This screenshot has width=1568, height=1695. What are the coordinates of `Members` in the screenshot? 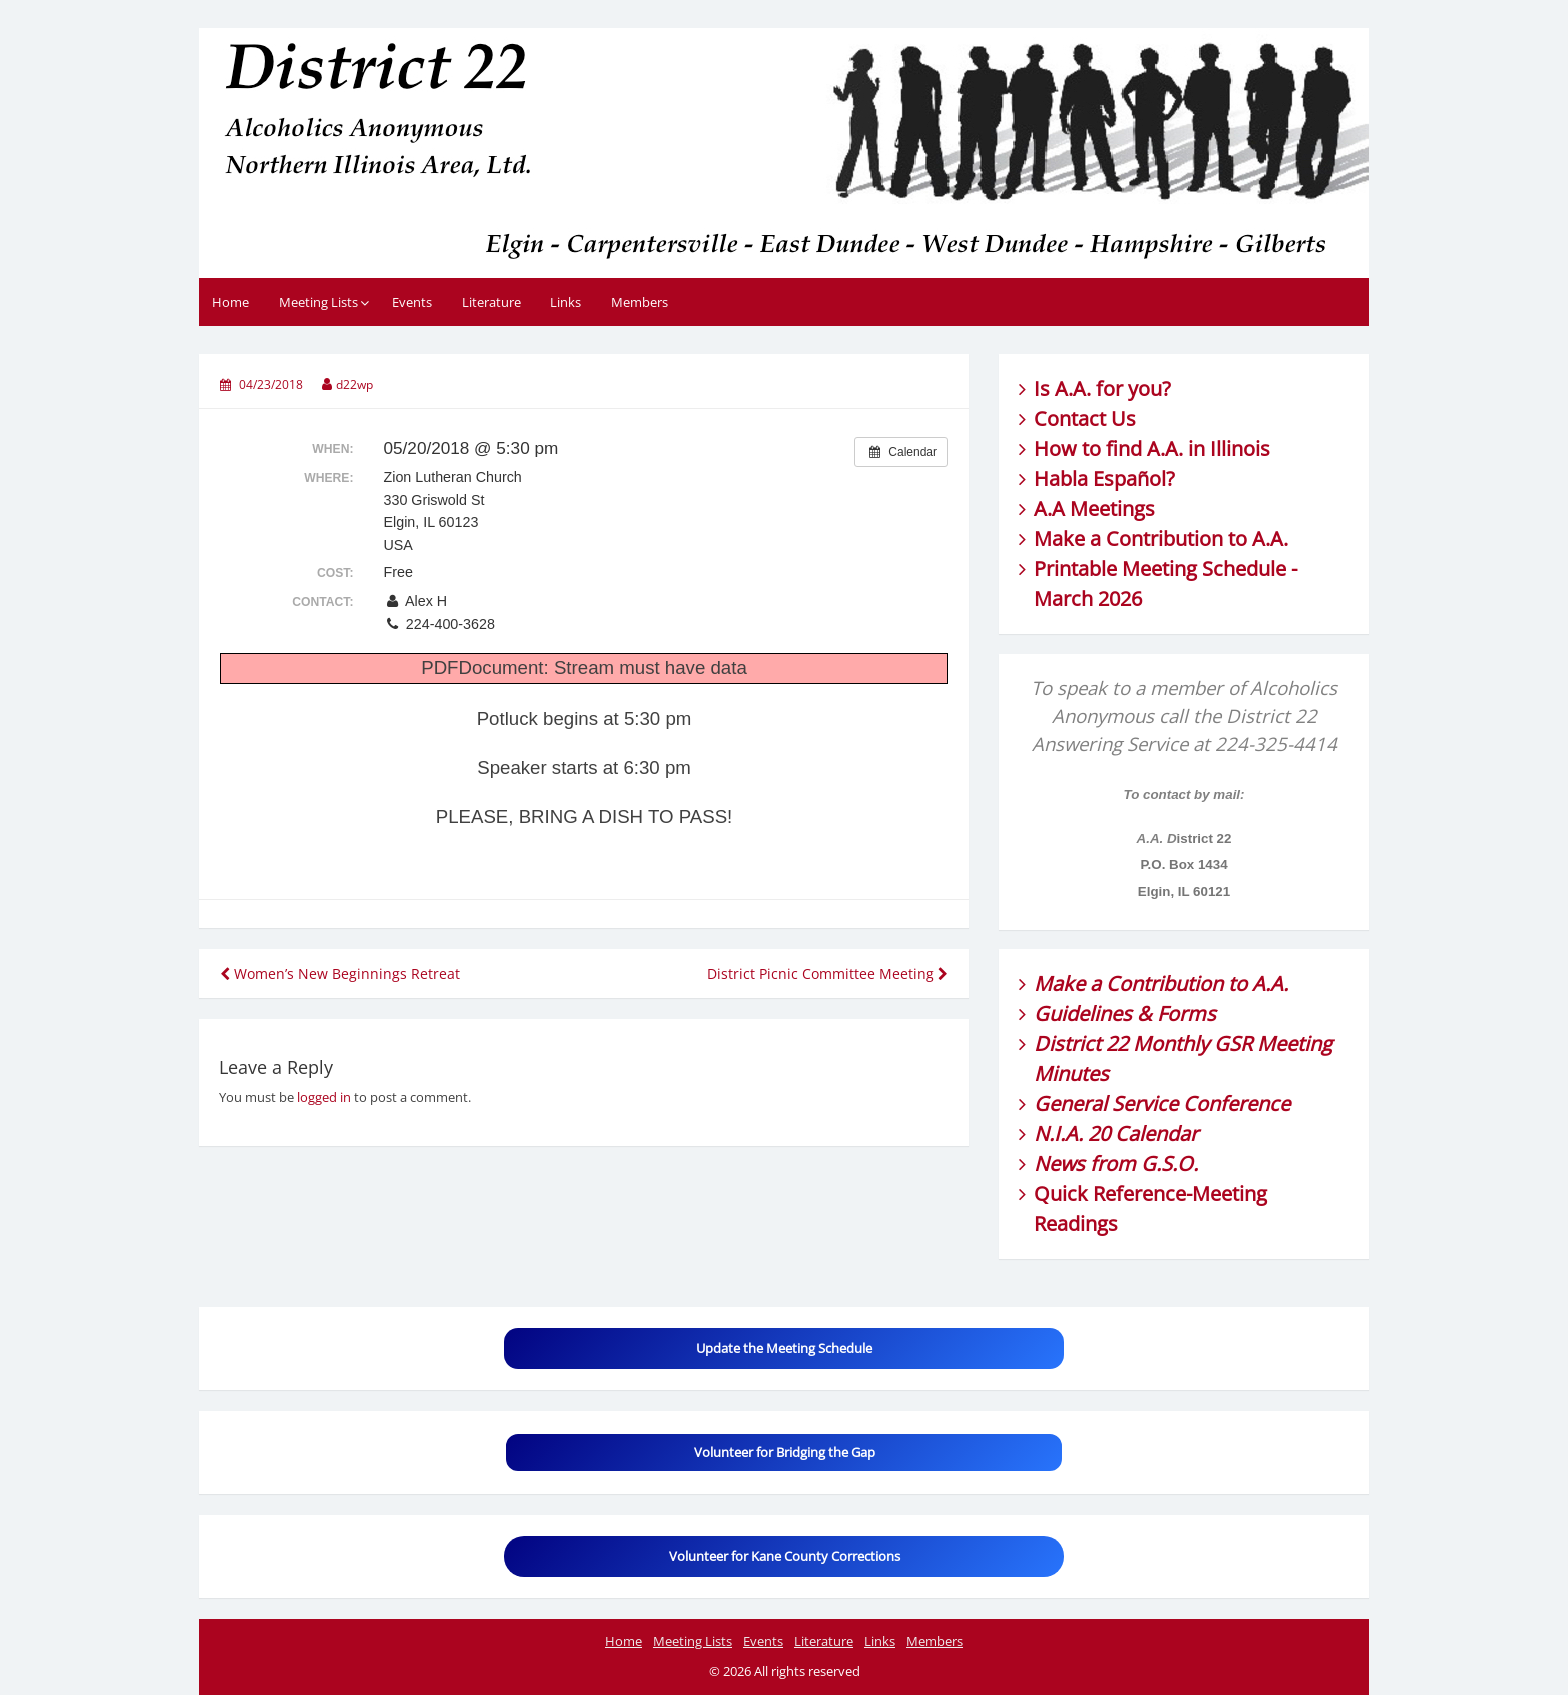 It's located at (639, 302).